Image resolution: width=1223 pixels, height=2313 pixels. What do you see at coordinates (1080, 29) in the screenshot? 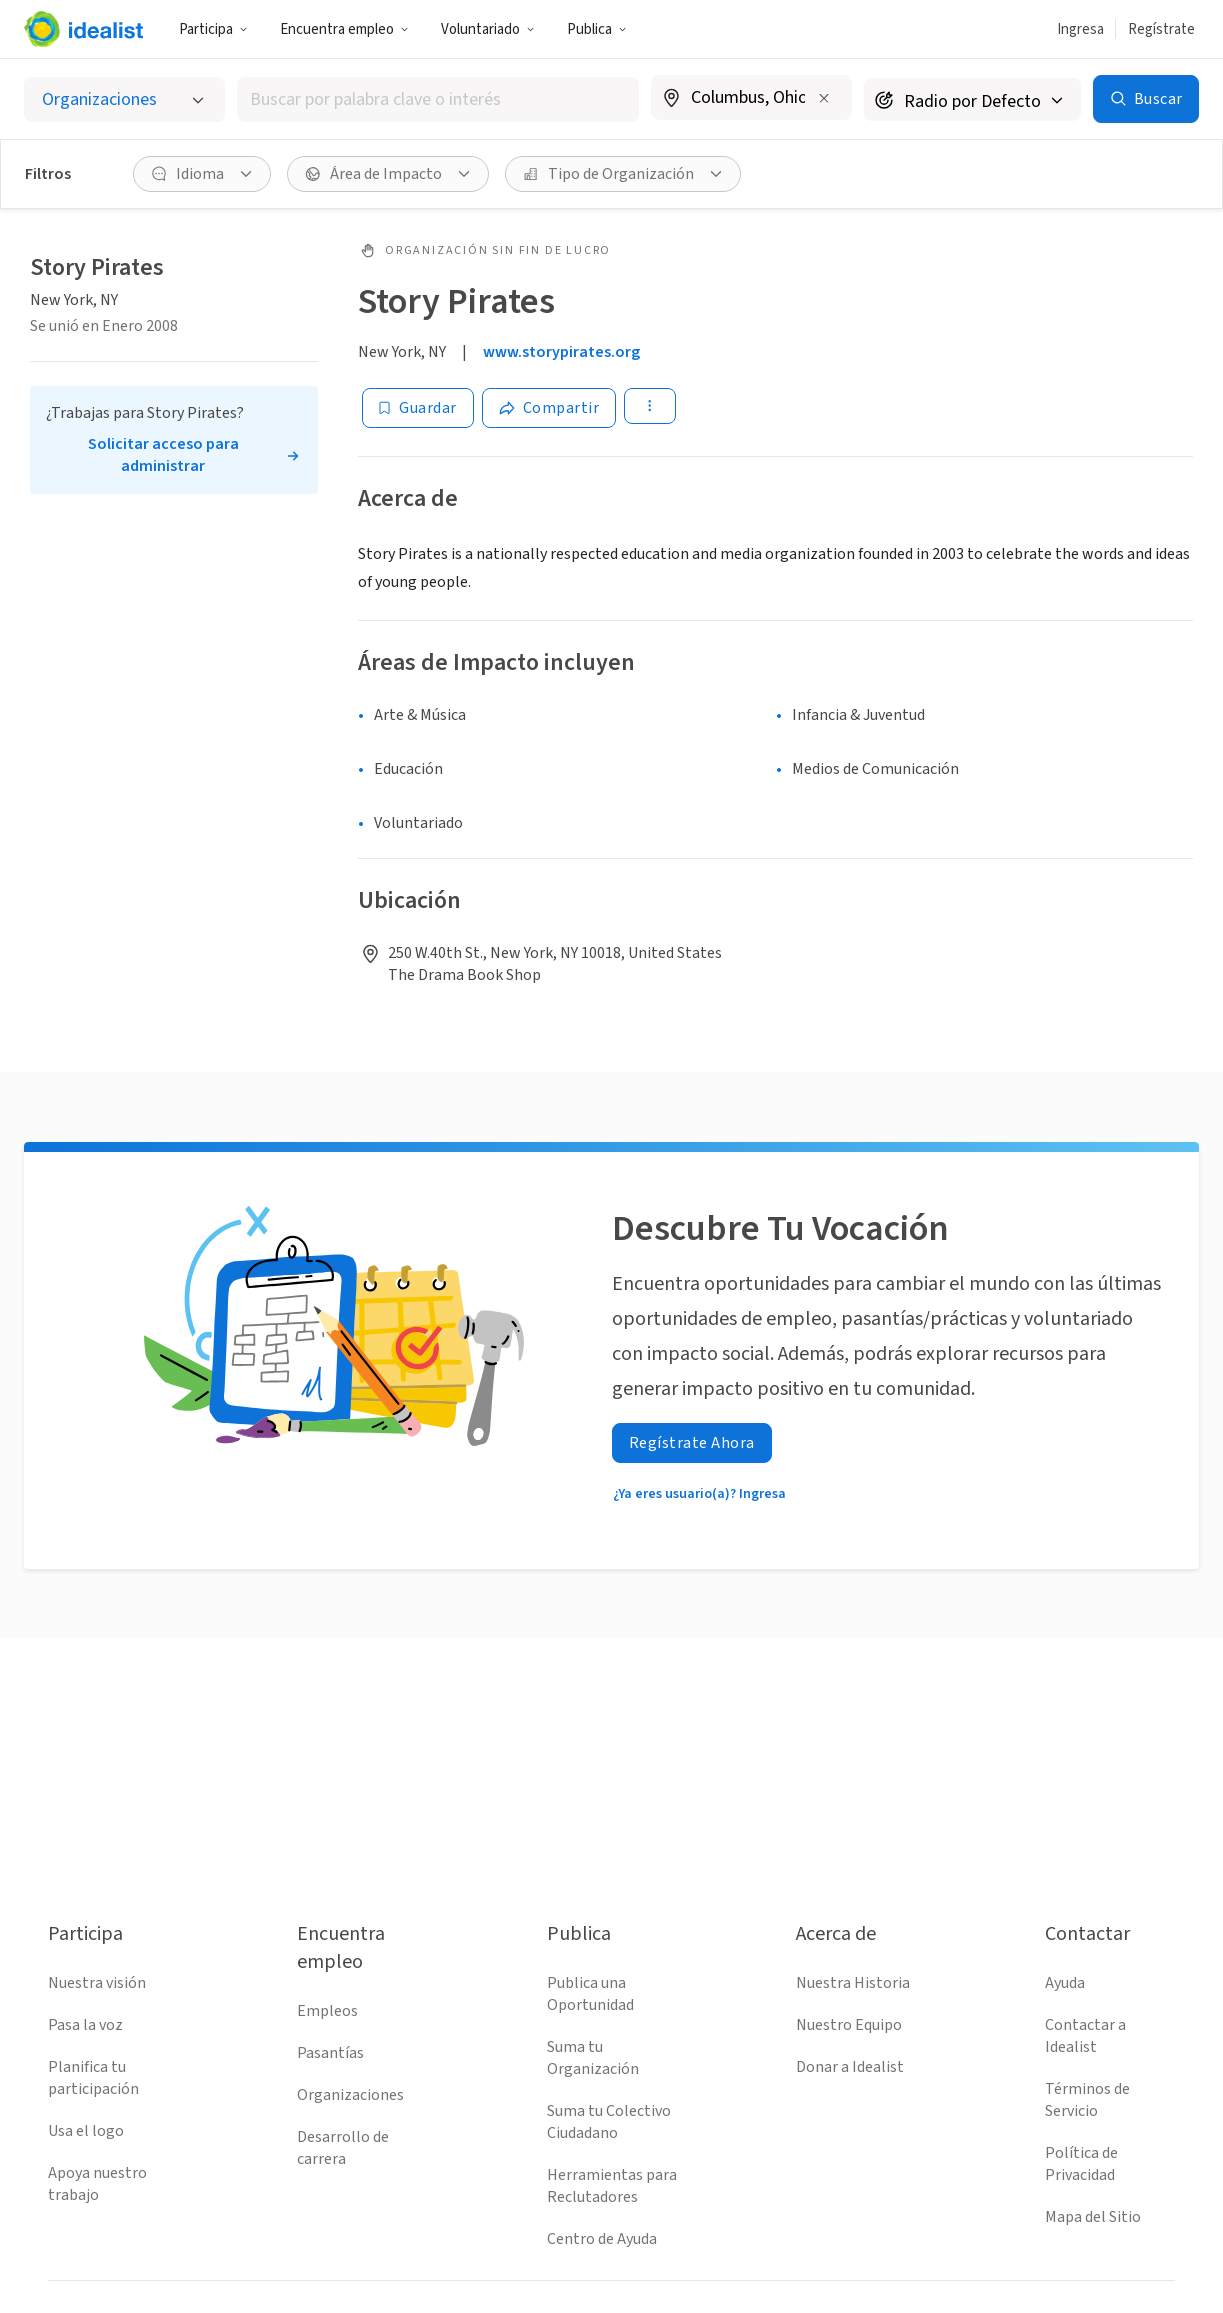
I see `Ingresa` at bounding box center [1080, 29].